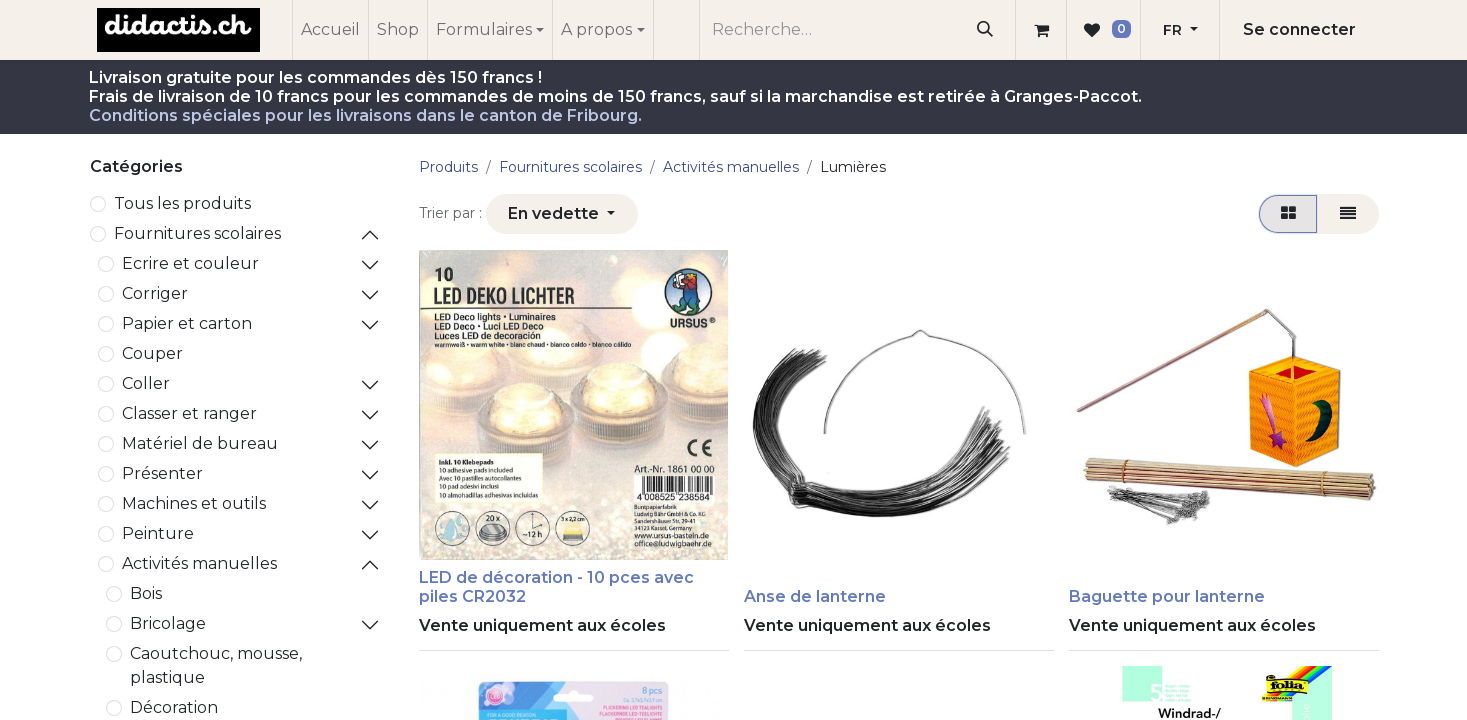 The width and height of the screenshot is (1467, 720). Describe the element at coordinates (168, 623) in the screenshot. I see `Bricolage` at that location.